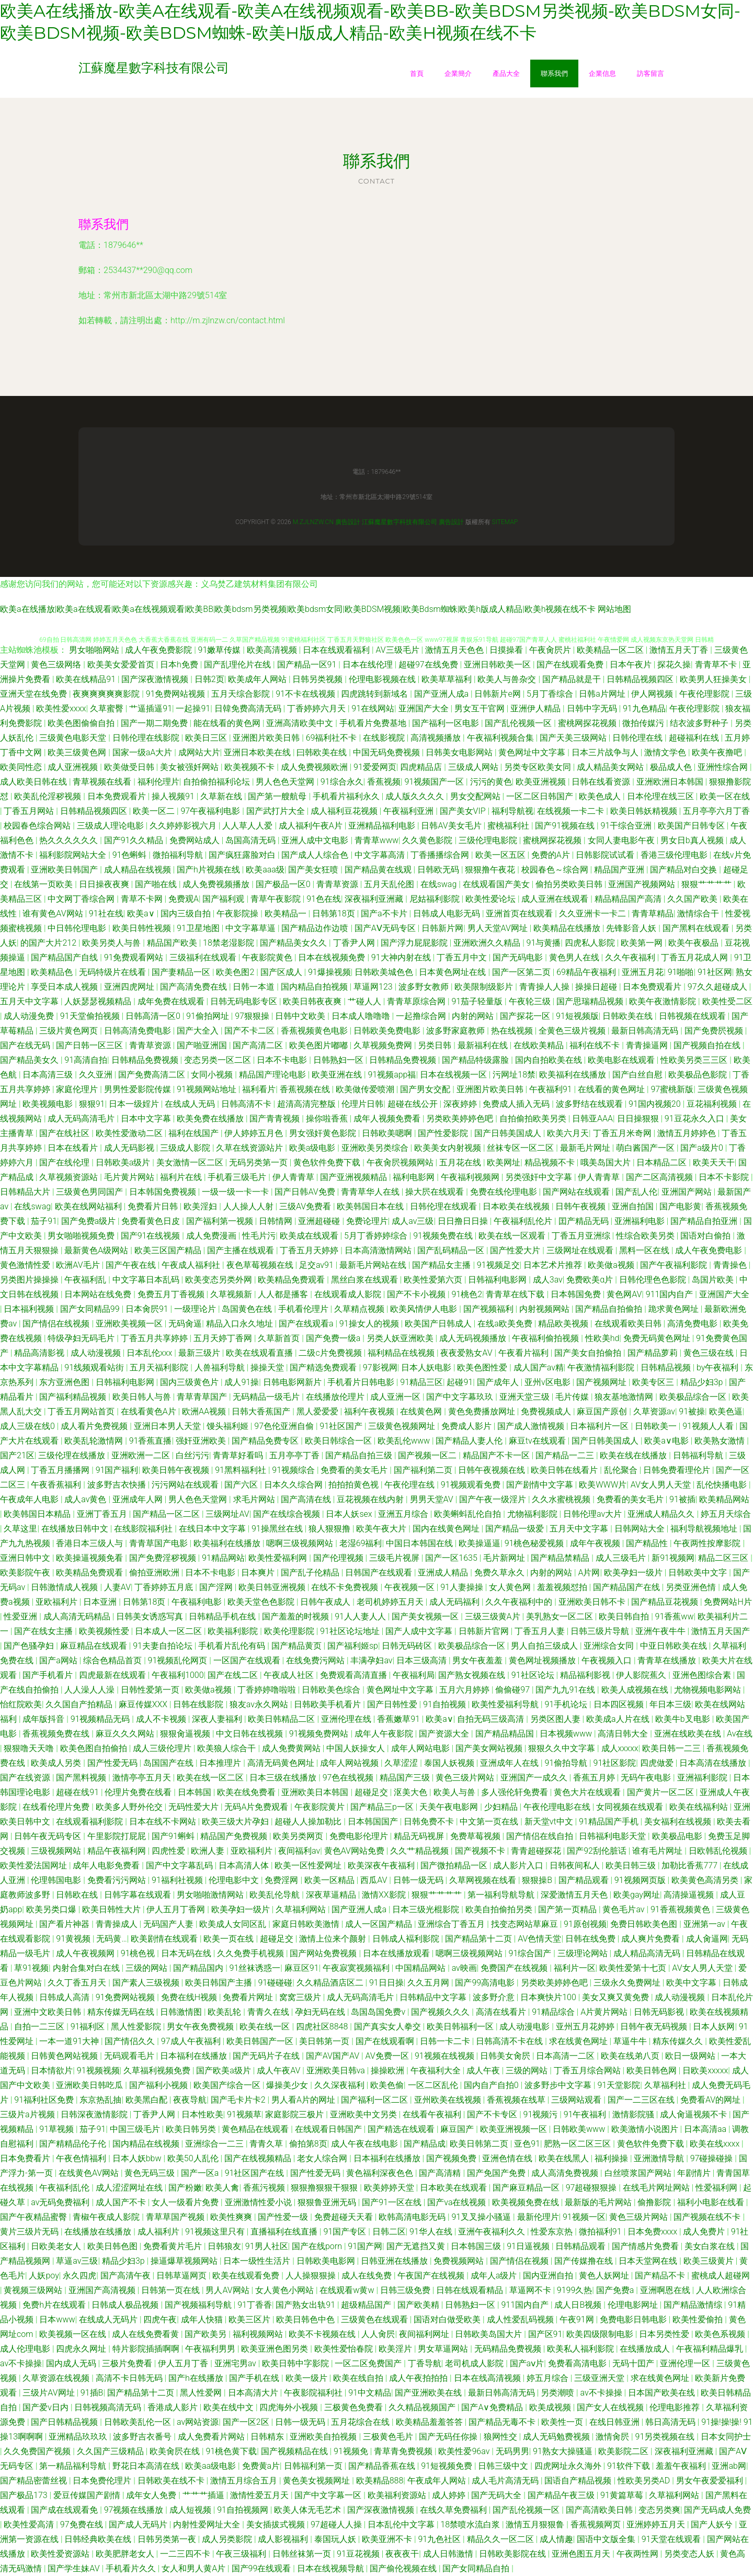  What do you see at coordinates (164, 1646) in the screenshot?
I see `91夫妻自拍论坛` at bounding box center [164, 1646].